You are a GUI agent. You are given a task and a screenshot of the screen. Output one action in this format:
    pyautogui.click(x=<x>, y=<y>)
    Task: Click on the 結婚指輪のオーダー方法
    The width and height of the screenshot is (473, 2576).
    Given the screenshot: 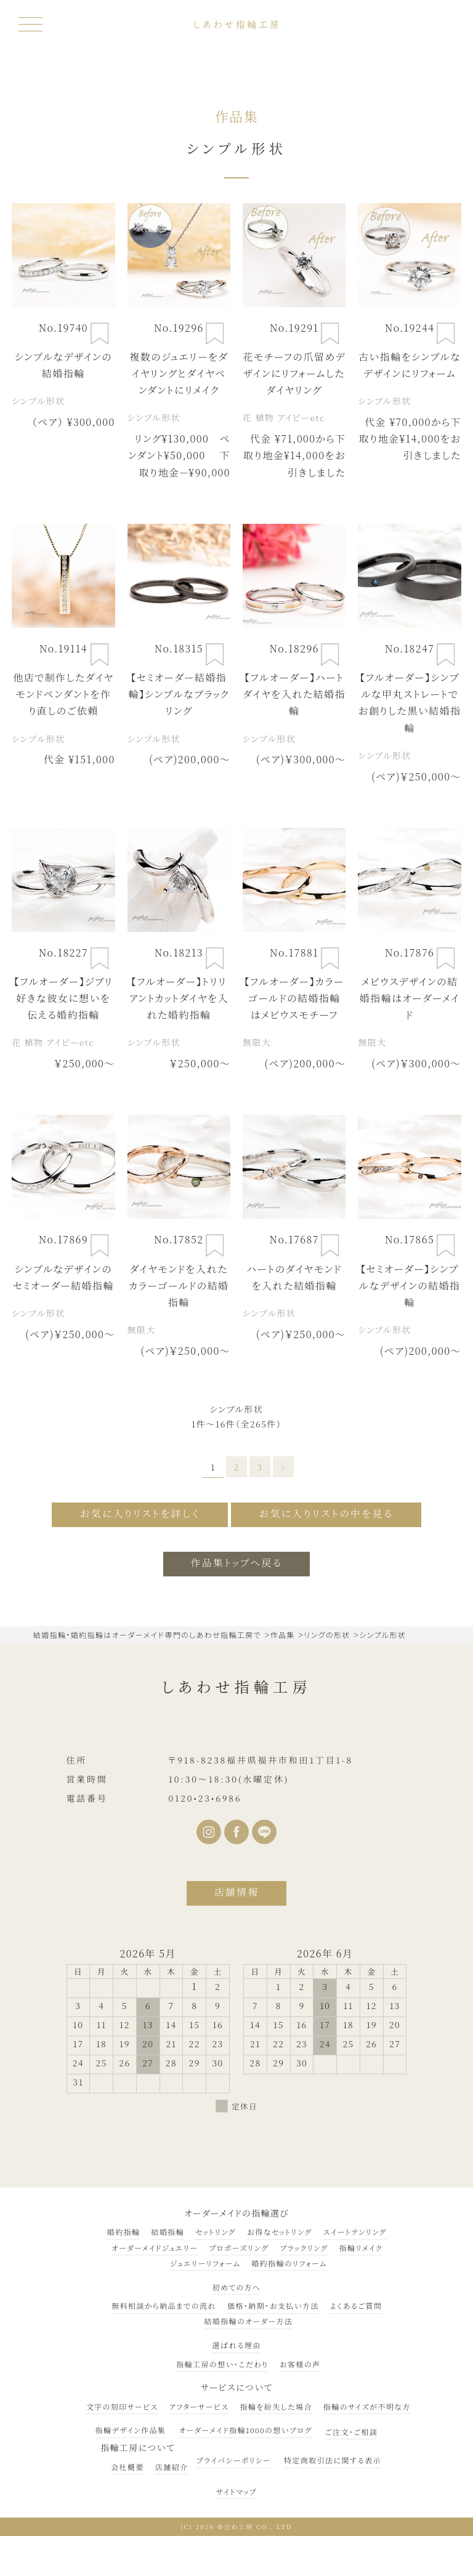 What is the action you would take?
    pyautogui.click(x=248, y=2321)
    